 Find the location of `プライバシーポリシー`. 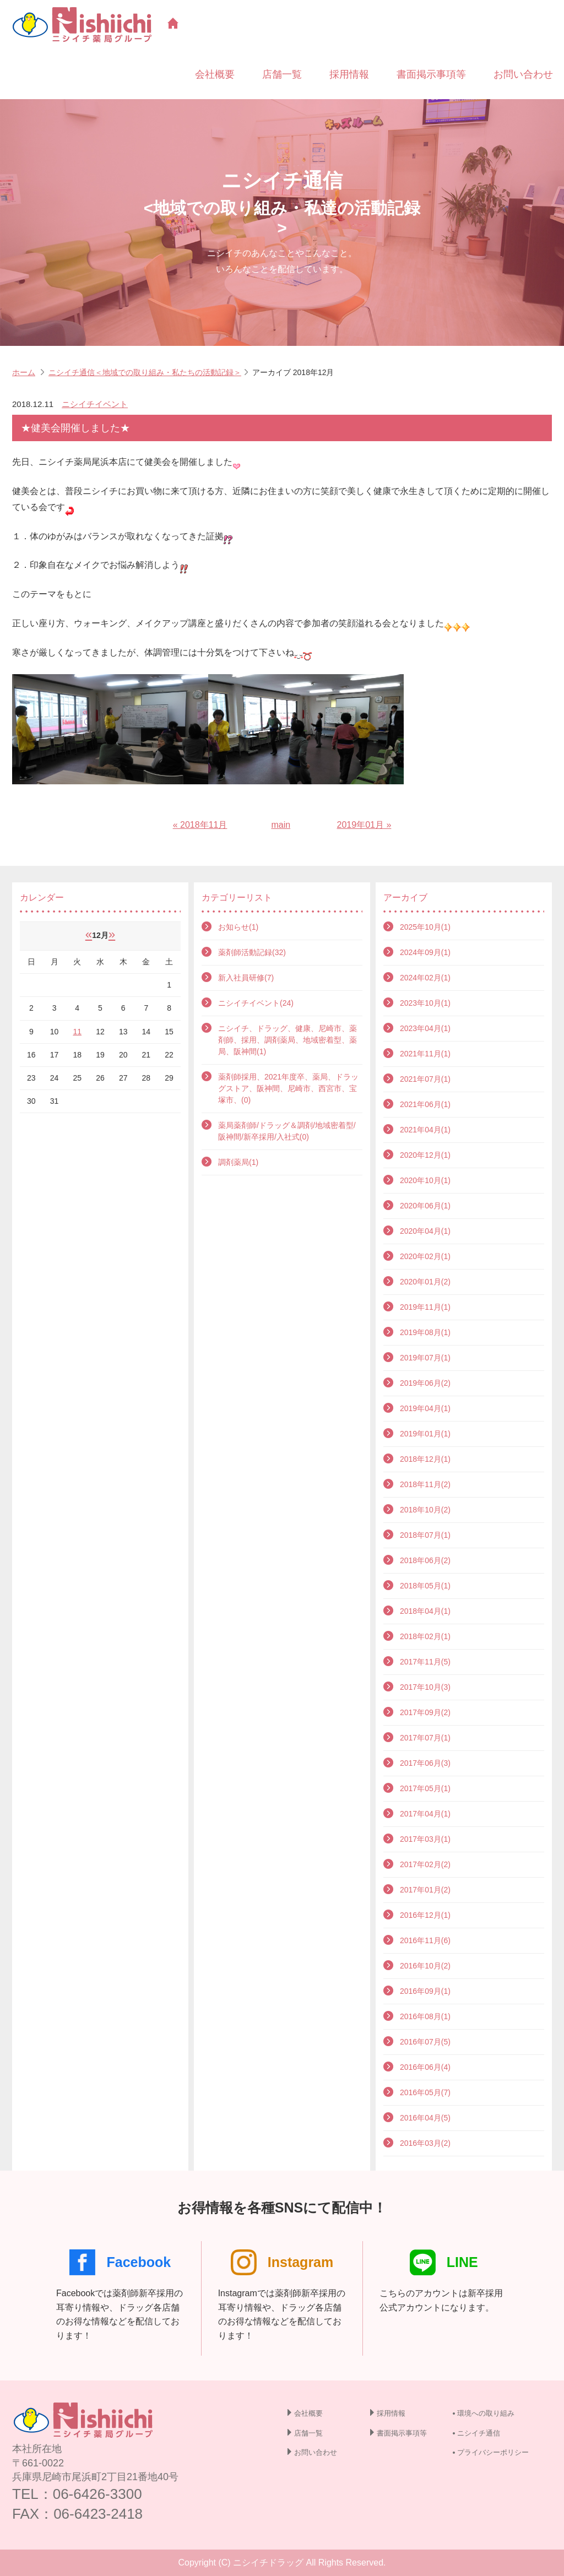

プライバシーポリシー is located at coordinates (493, 2452).